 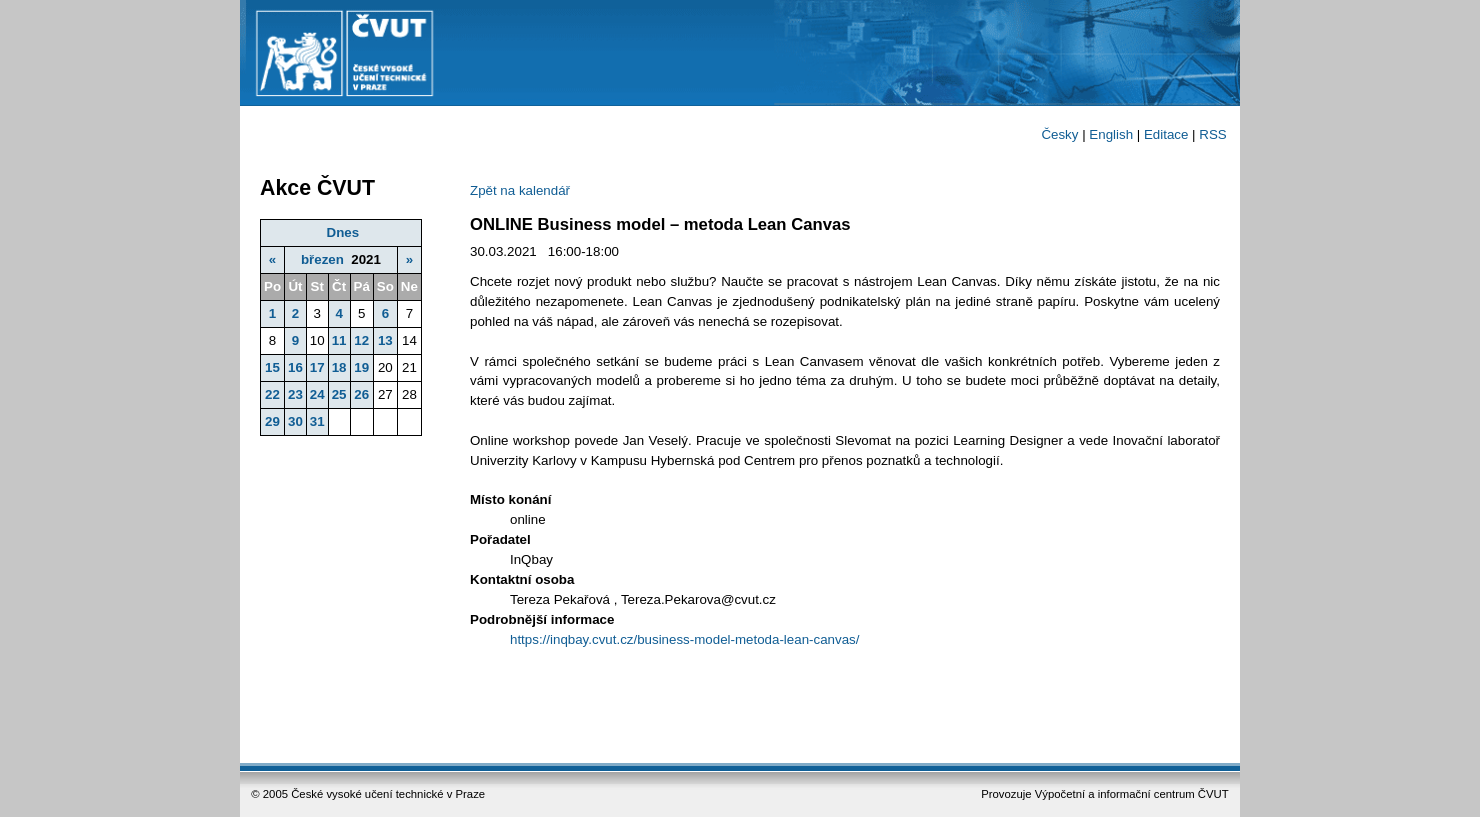 I want to click on 24, so click(x=317, y=394).